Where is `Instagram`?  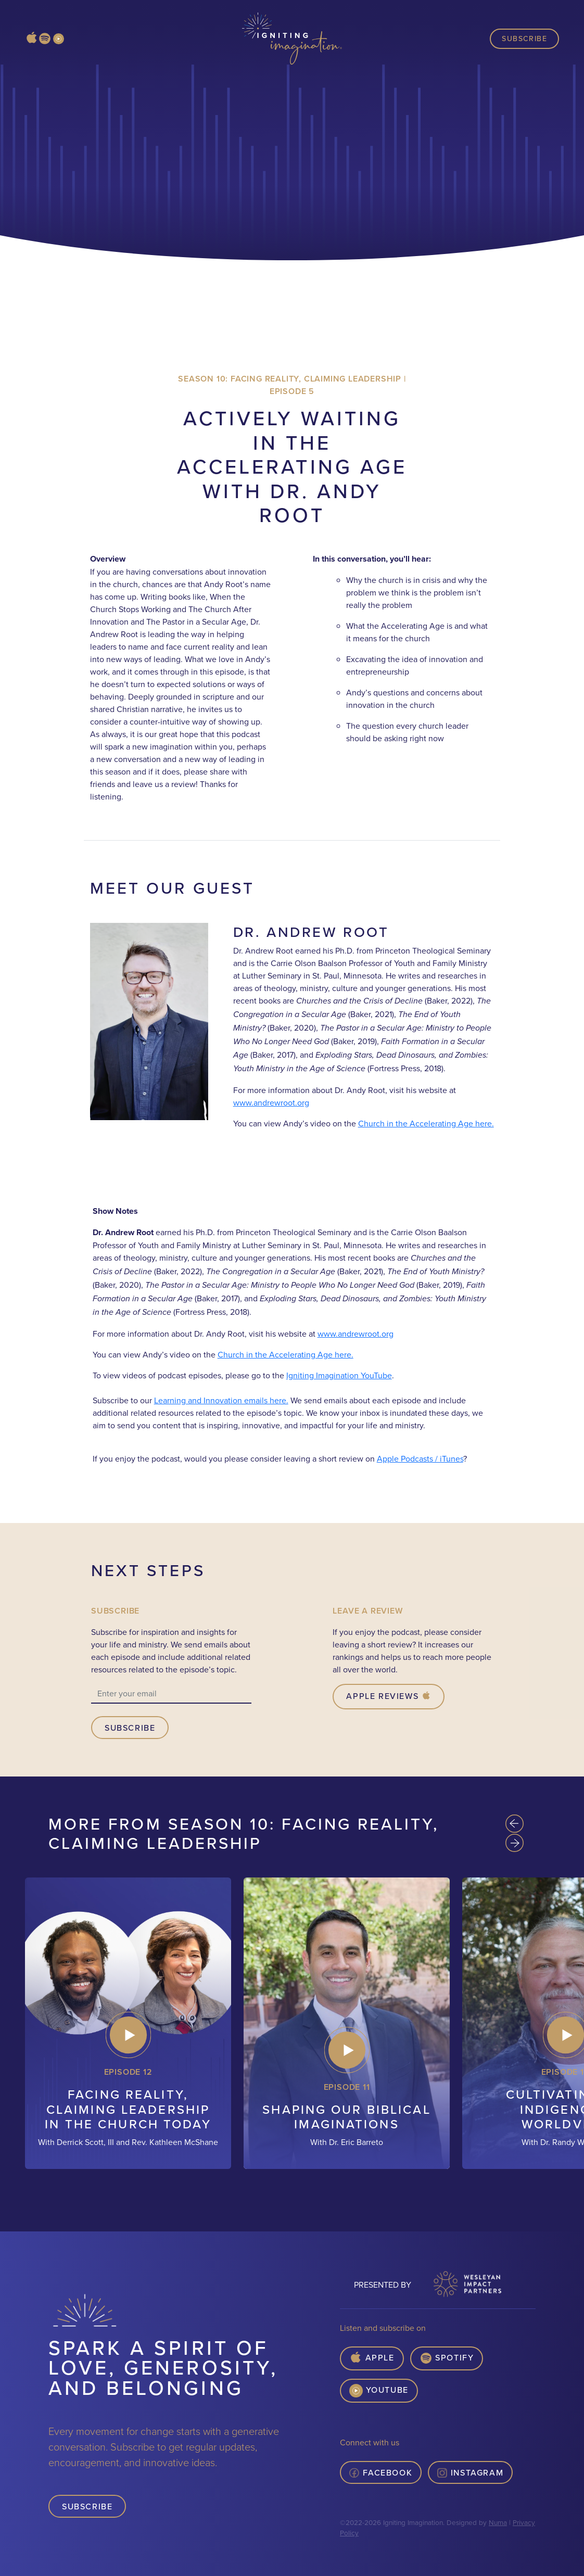 Instagram is located at coordinates (470, 2472).